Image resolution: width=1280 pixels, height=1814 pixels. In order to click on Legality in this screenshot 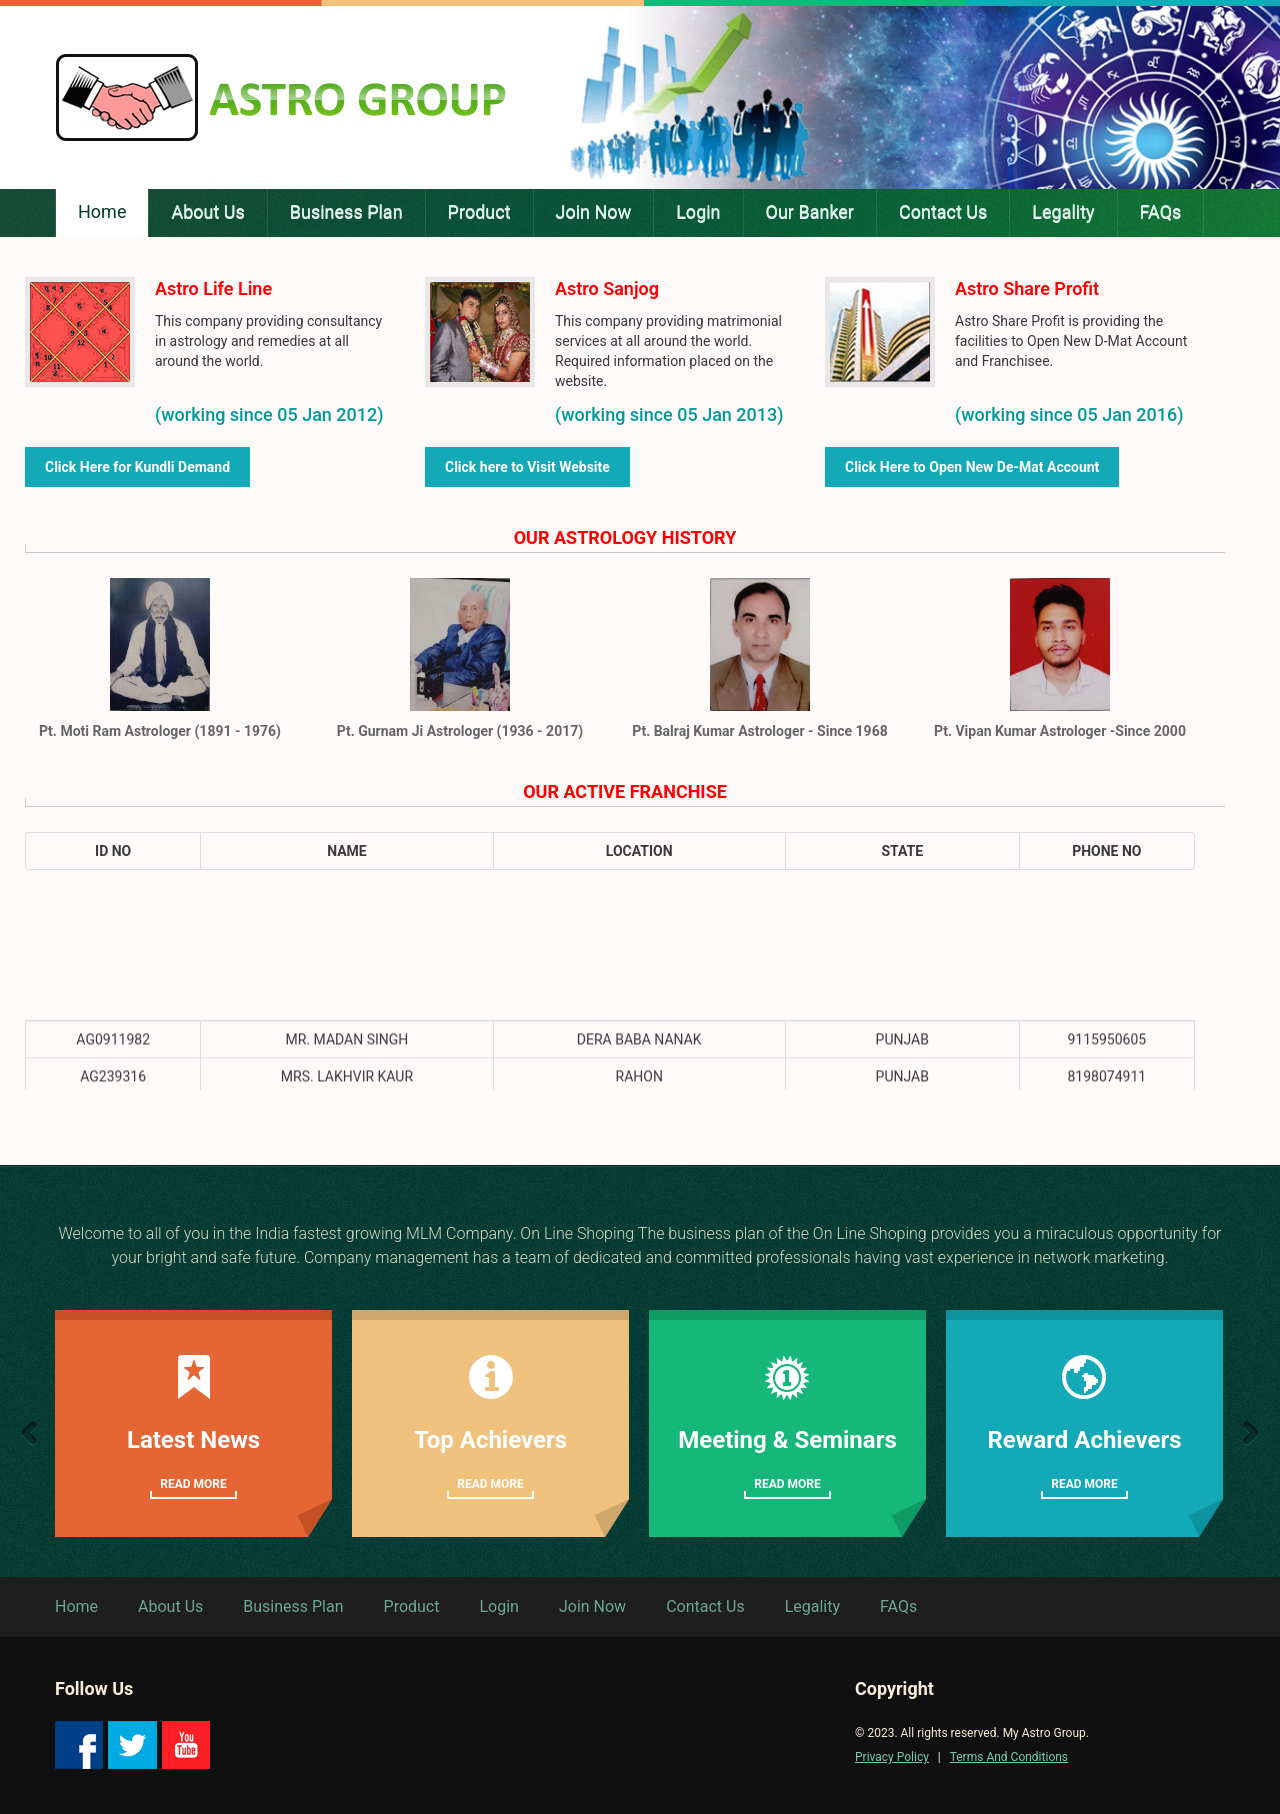, I will do `click(812, 1606)`.